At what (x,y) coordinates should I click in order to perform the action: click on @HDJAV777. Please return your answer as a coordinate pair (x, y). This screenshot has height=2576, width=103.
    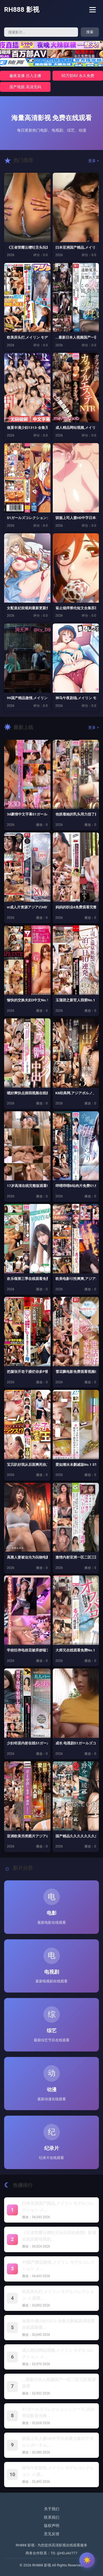
    Looking at the image, I should click on (67, 2553).